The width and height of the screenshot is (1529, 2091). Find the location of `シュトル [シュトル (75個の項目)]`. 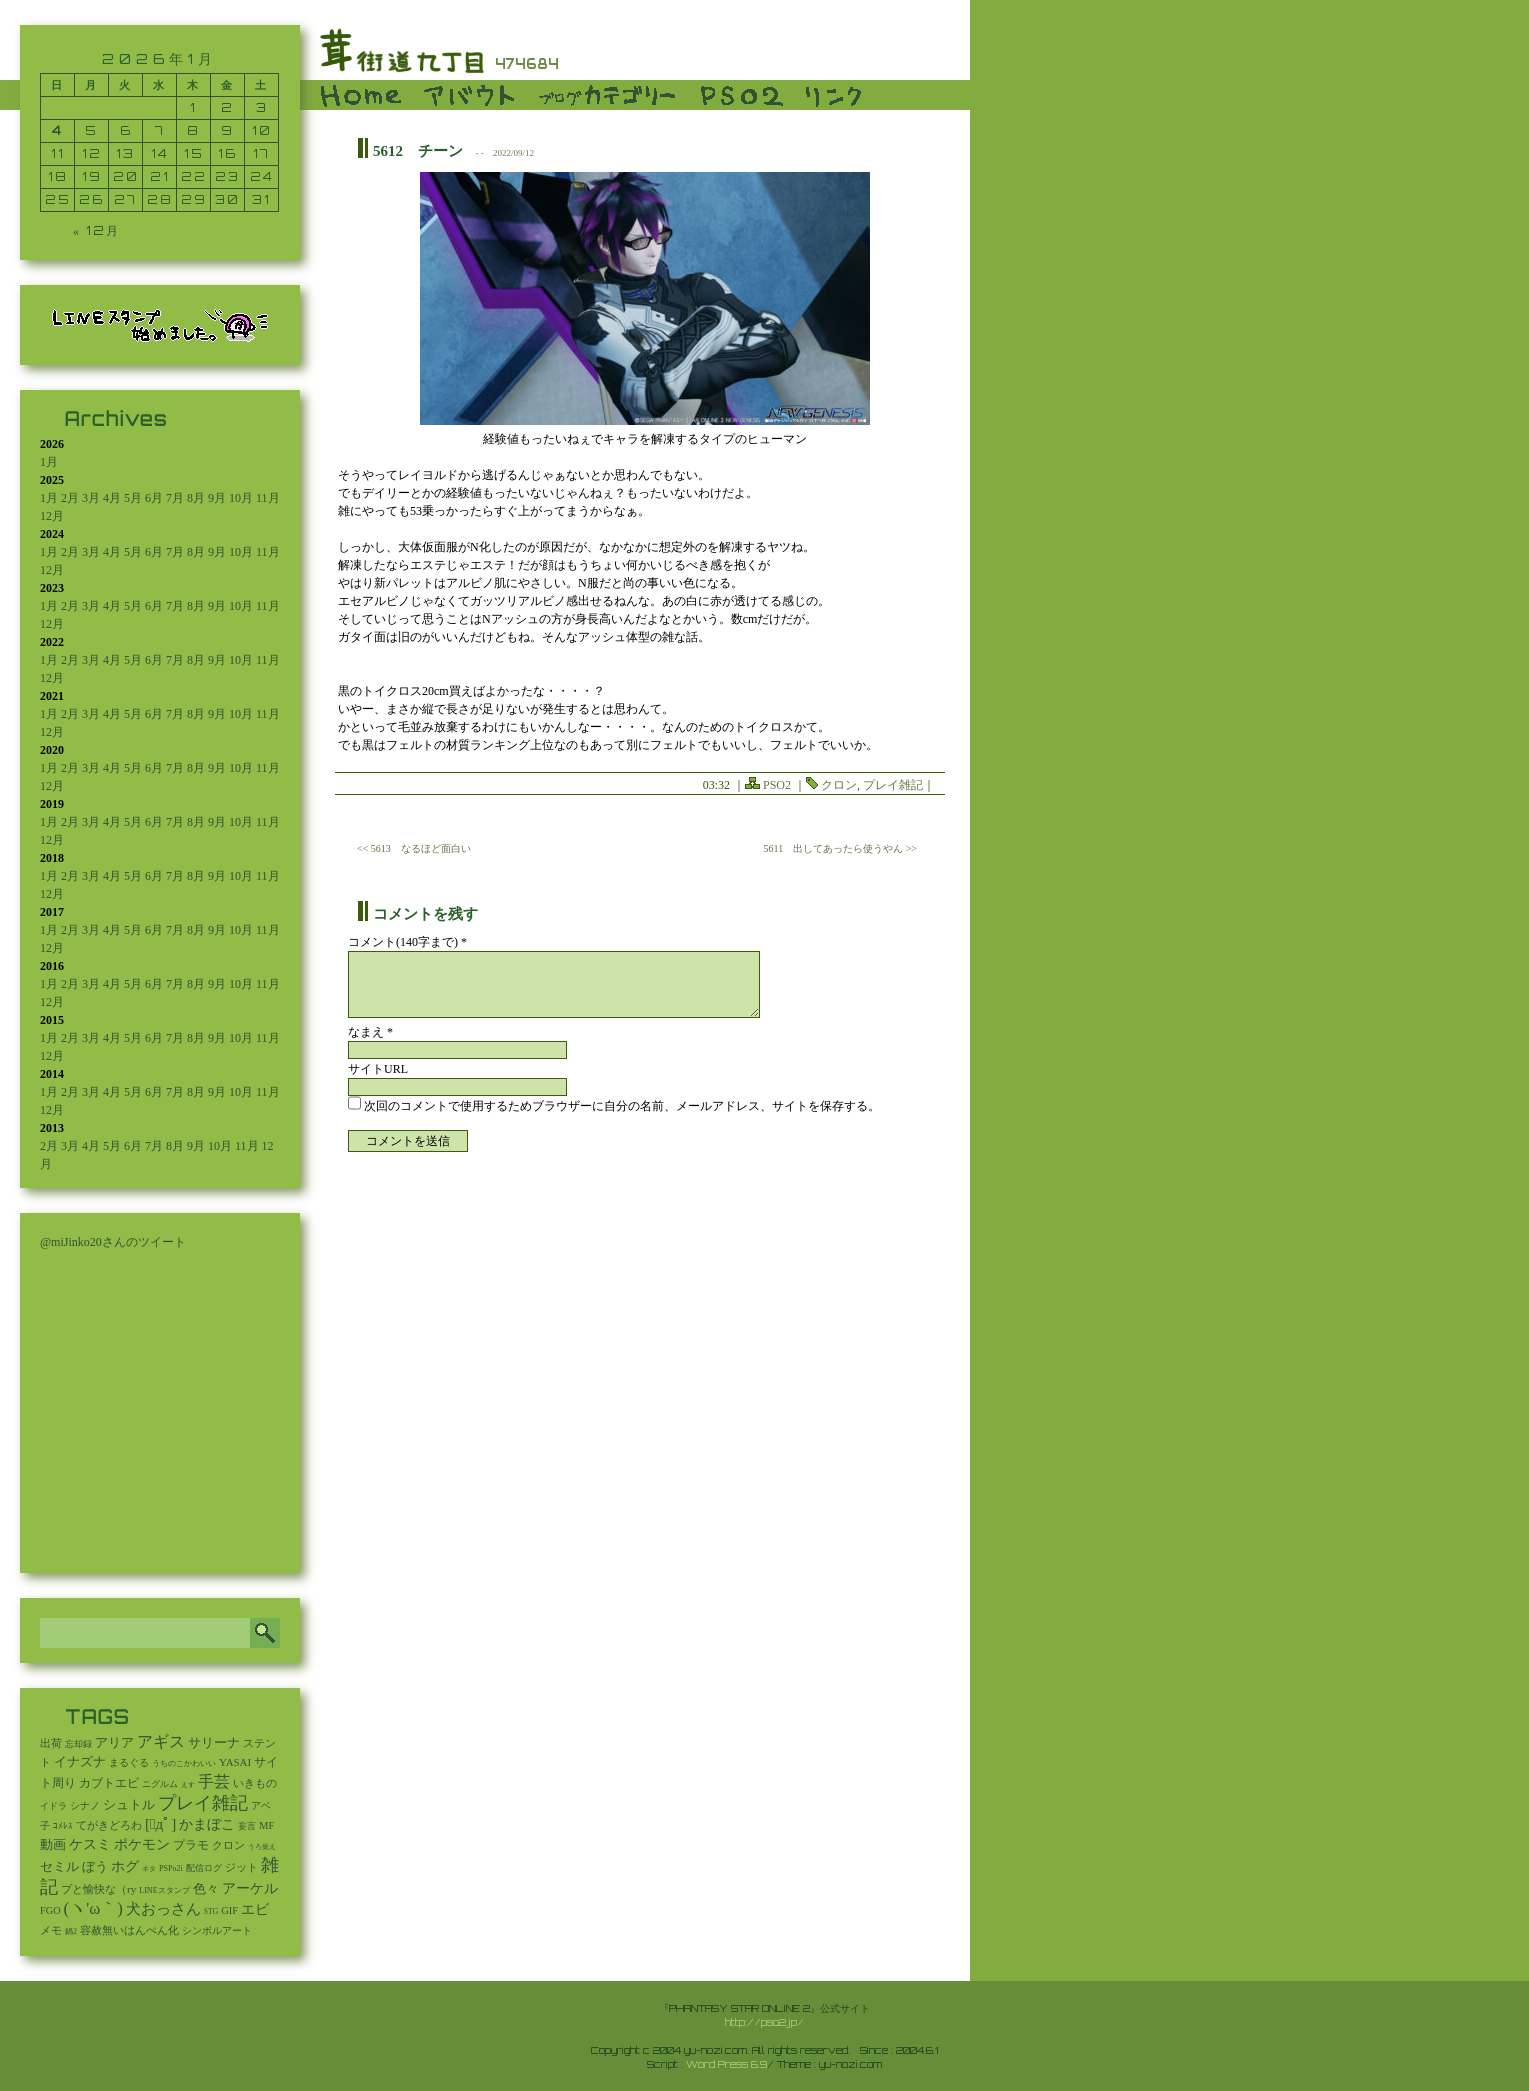

シュトル [シュトル (75個の項目)] is located at coordinates (129, 1805).